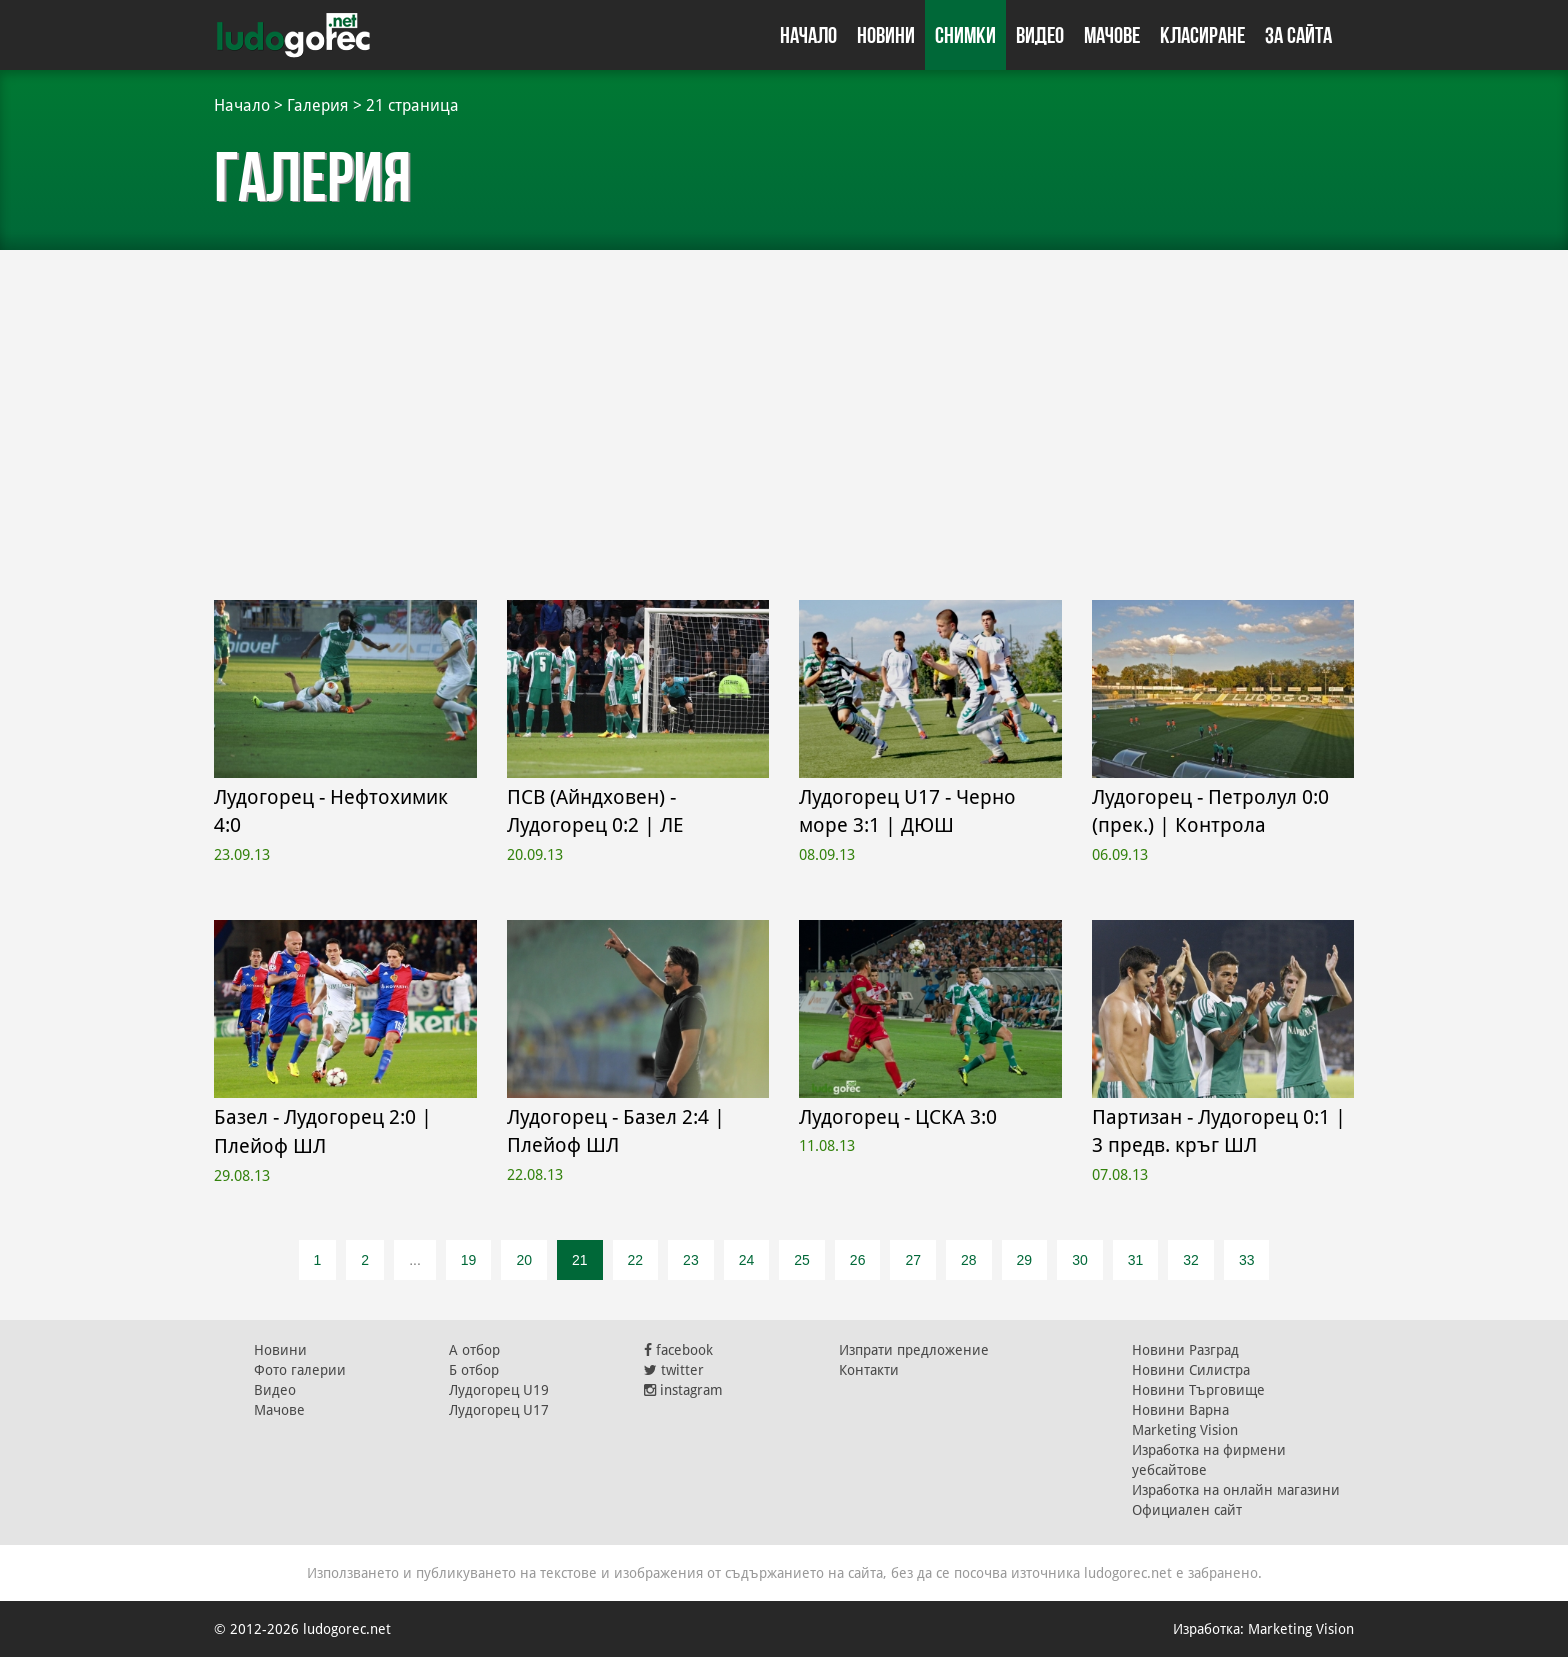  Describe the element at coordinates (1180, 1410) in the screenshot. I see `Новини Варна` at that location.